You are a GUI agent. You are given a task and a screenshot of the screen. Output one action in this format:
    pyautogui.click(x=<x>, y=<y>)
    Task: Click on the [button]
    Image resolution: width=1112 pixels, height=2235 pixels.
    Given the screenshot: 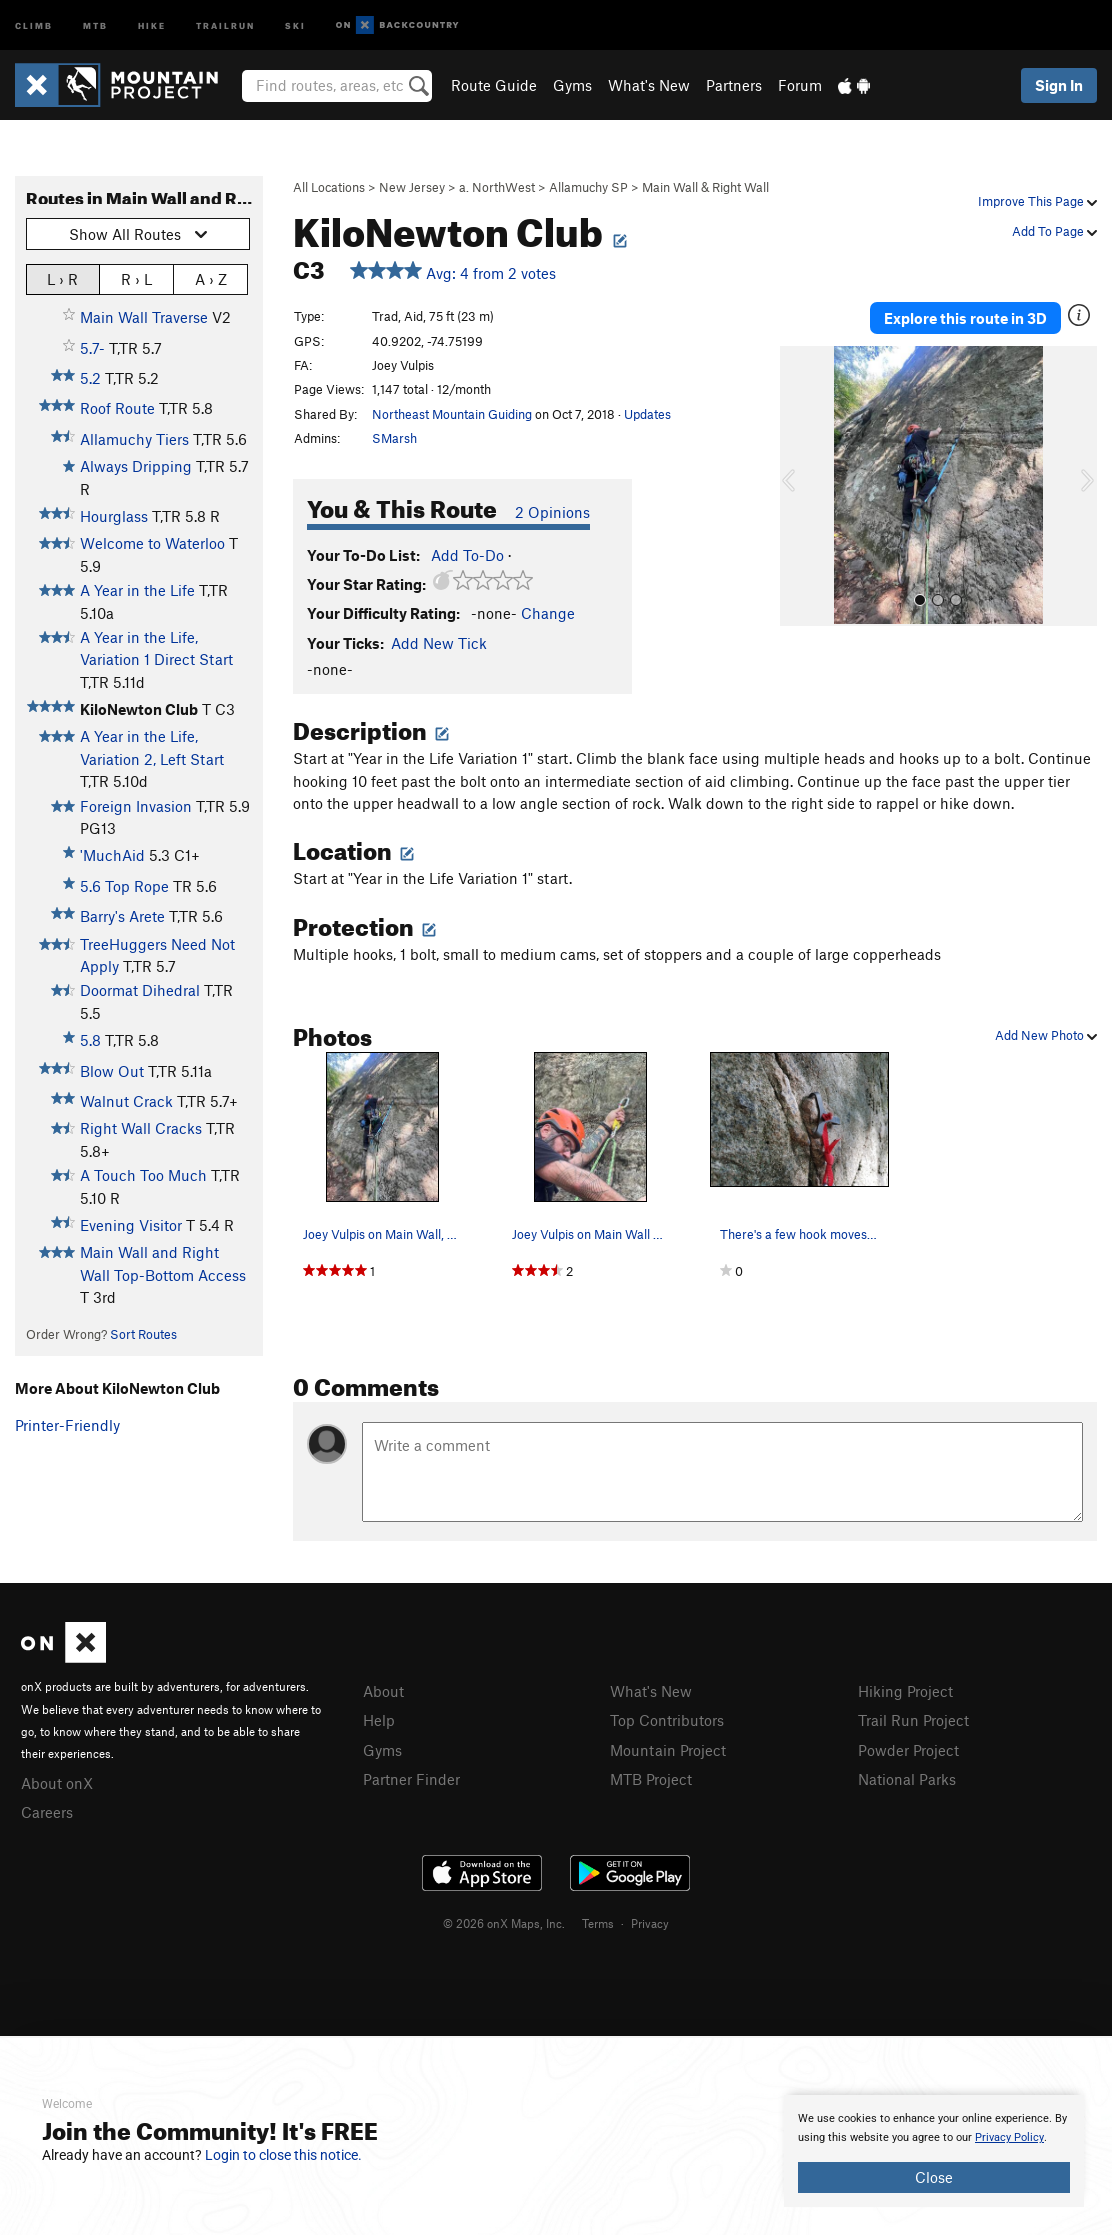 What is the action you would take?
    pyautogui.click(x=800, y=486)
    